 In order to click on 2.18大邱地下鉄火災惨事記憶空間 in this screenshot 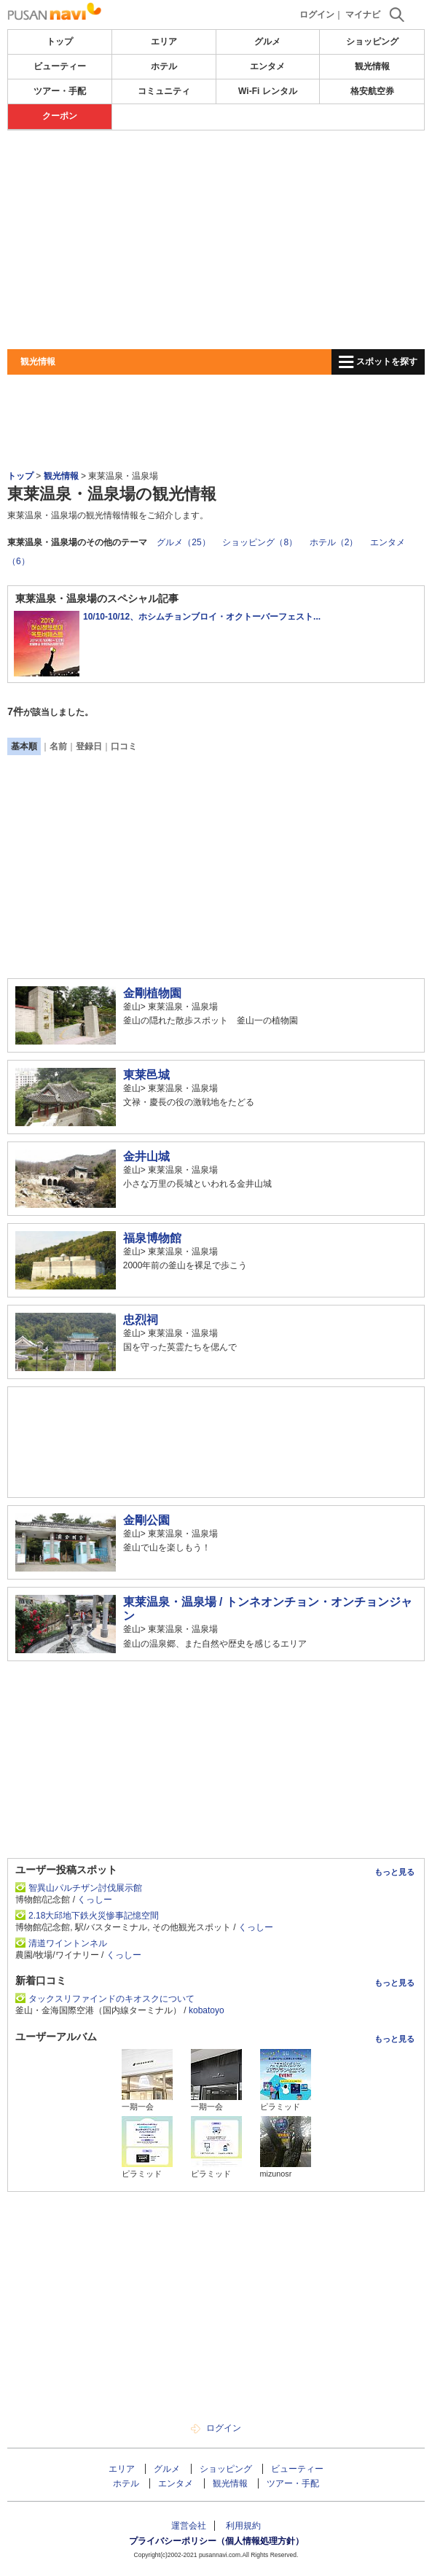, I will do `click(93, 1915)`.